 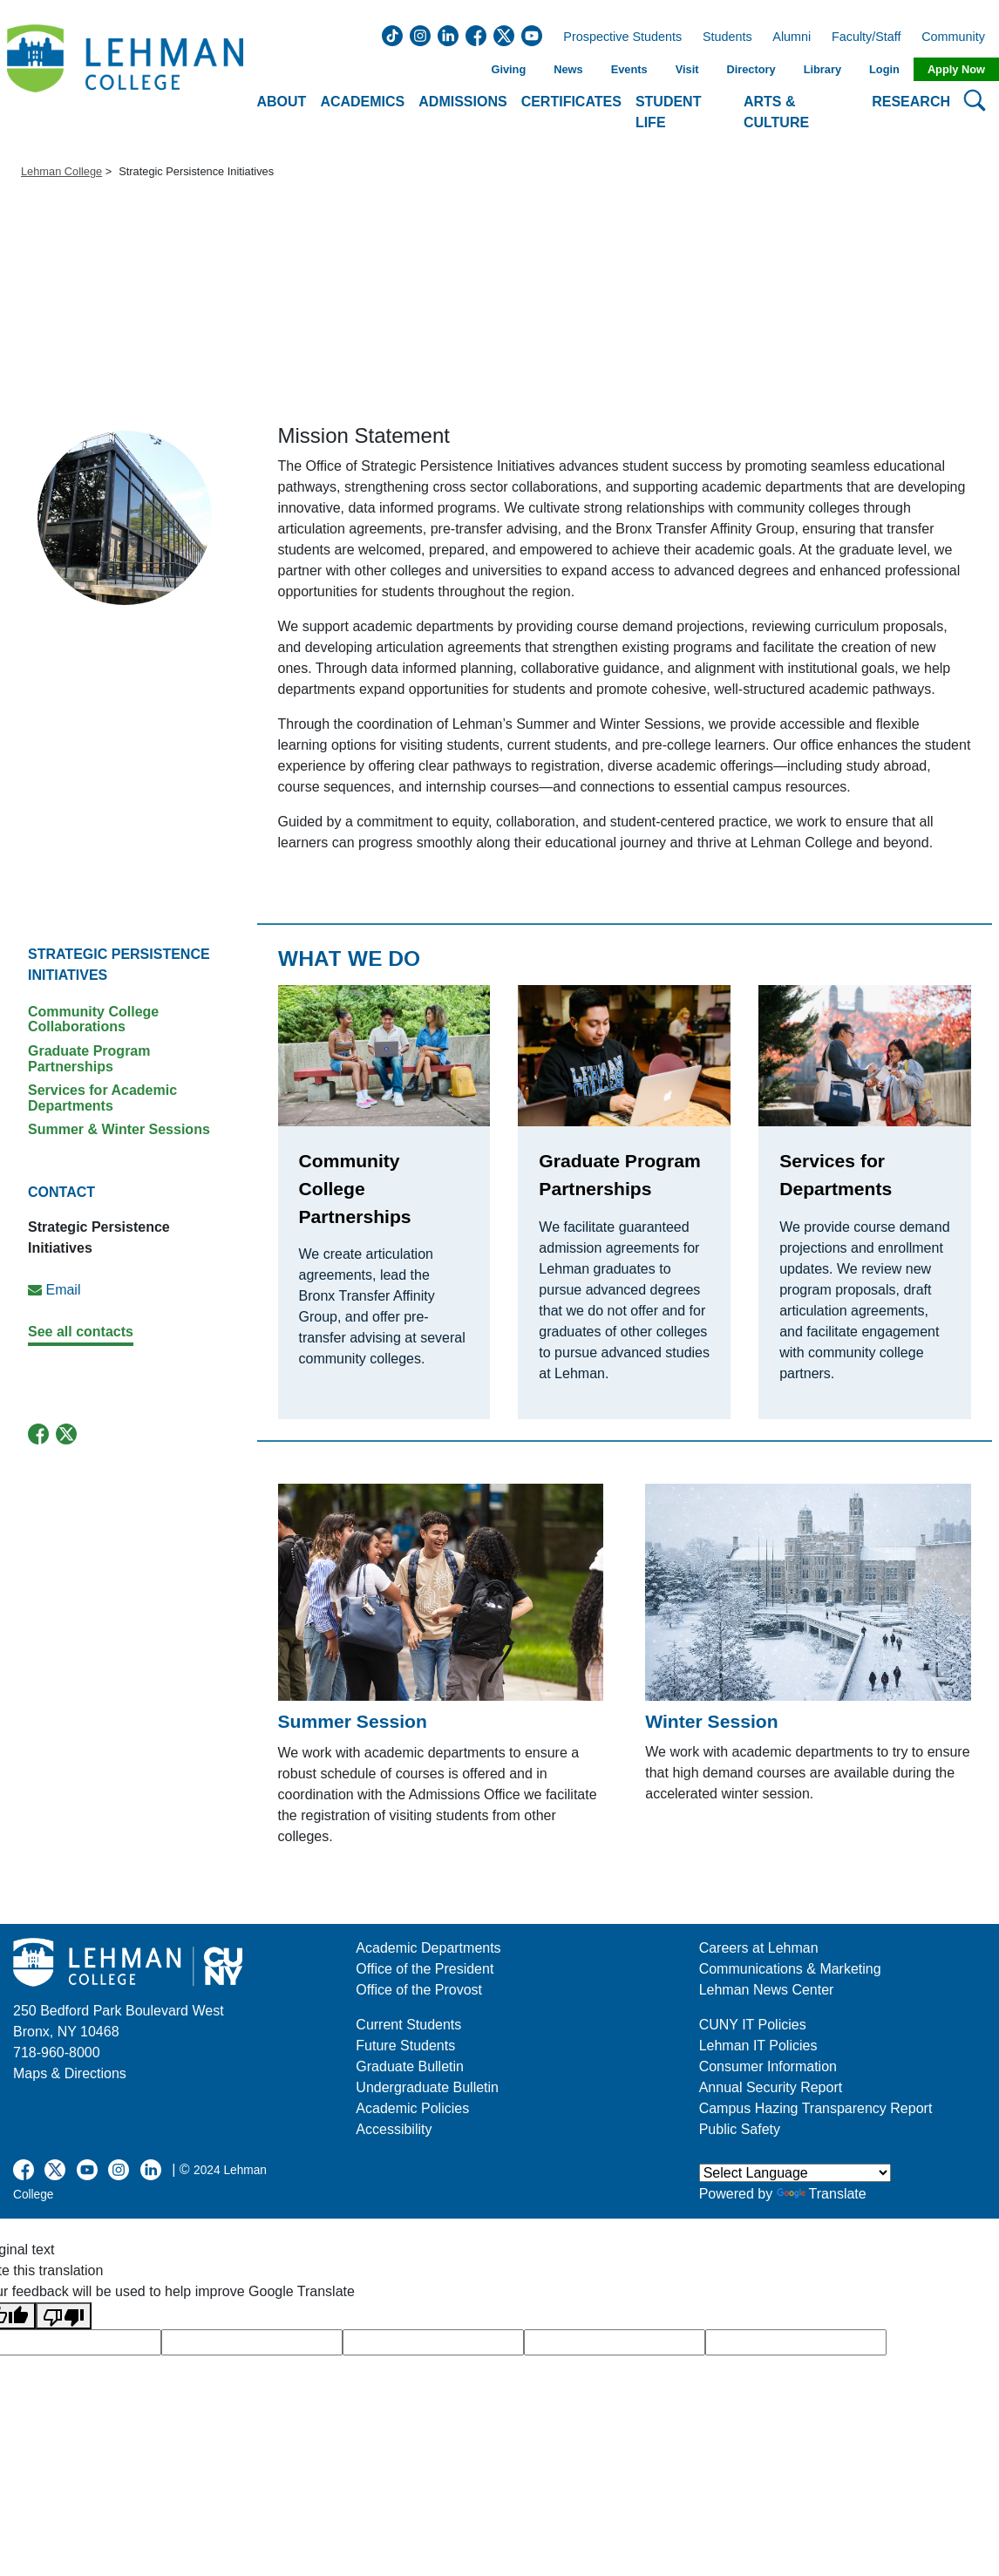 What do you see at coordinates (282, 101) in the screenshot?
I see `About [button]` at bounding box center [282, 101].